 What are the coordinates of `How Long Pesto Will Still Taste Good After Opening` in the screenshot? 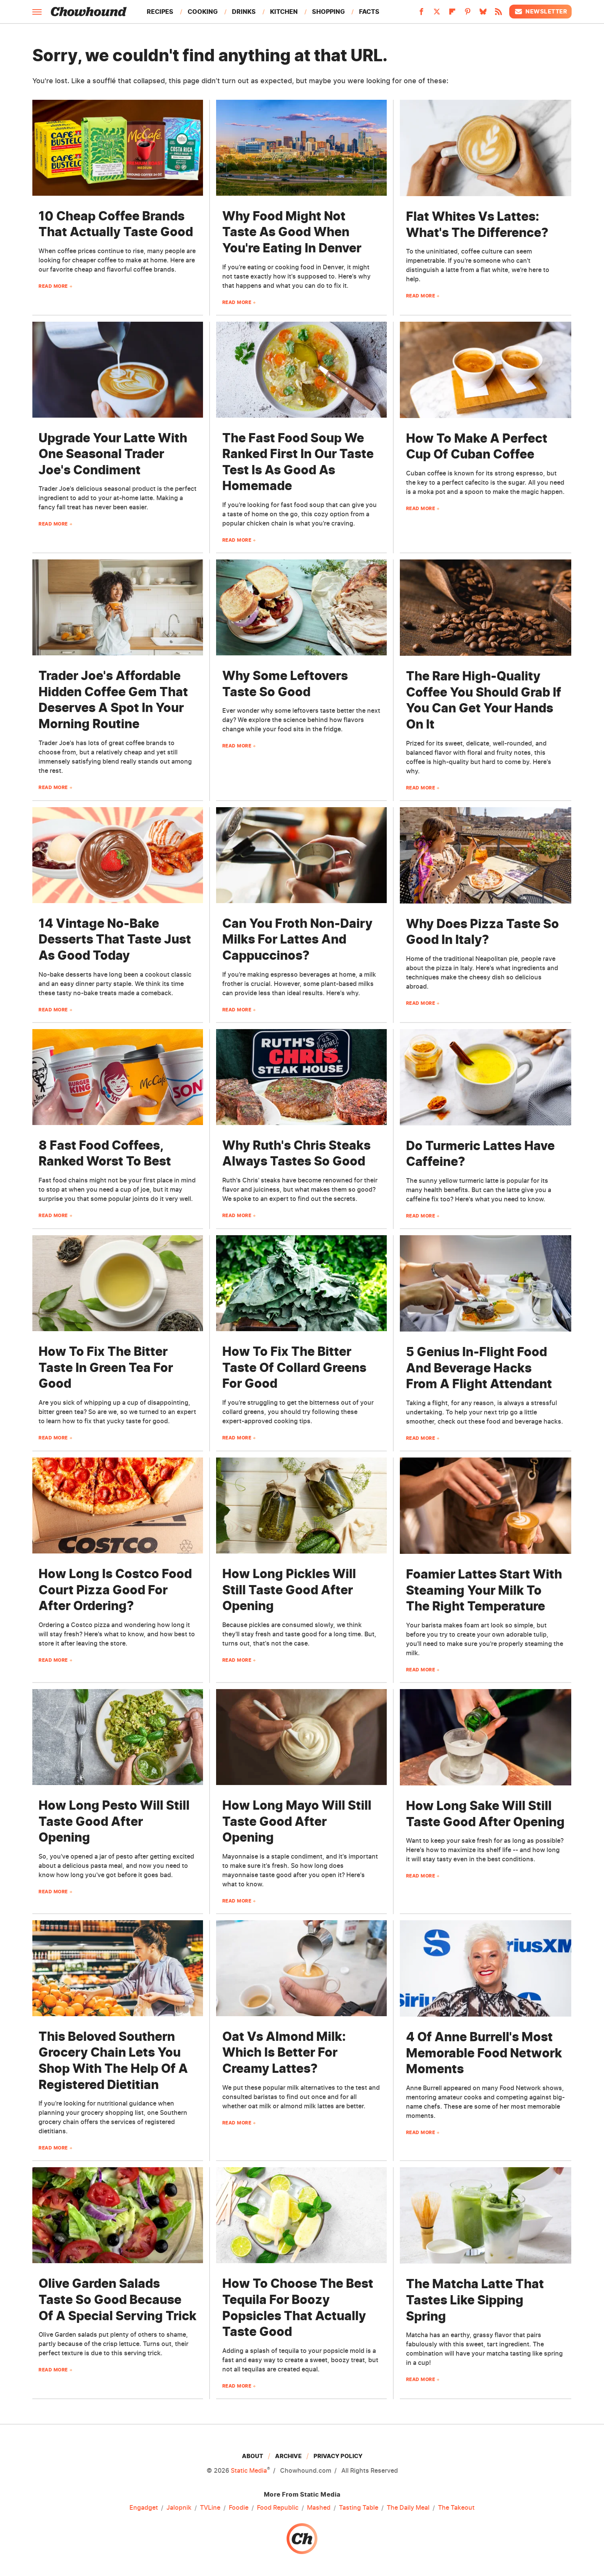 It's located at (114, 1821).